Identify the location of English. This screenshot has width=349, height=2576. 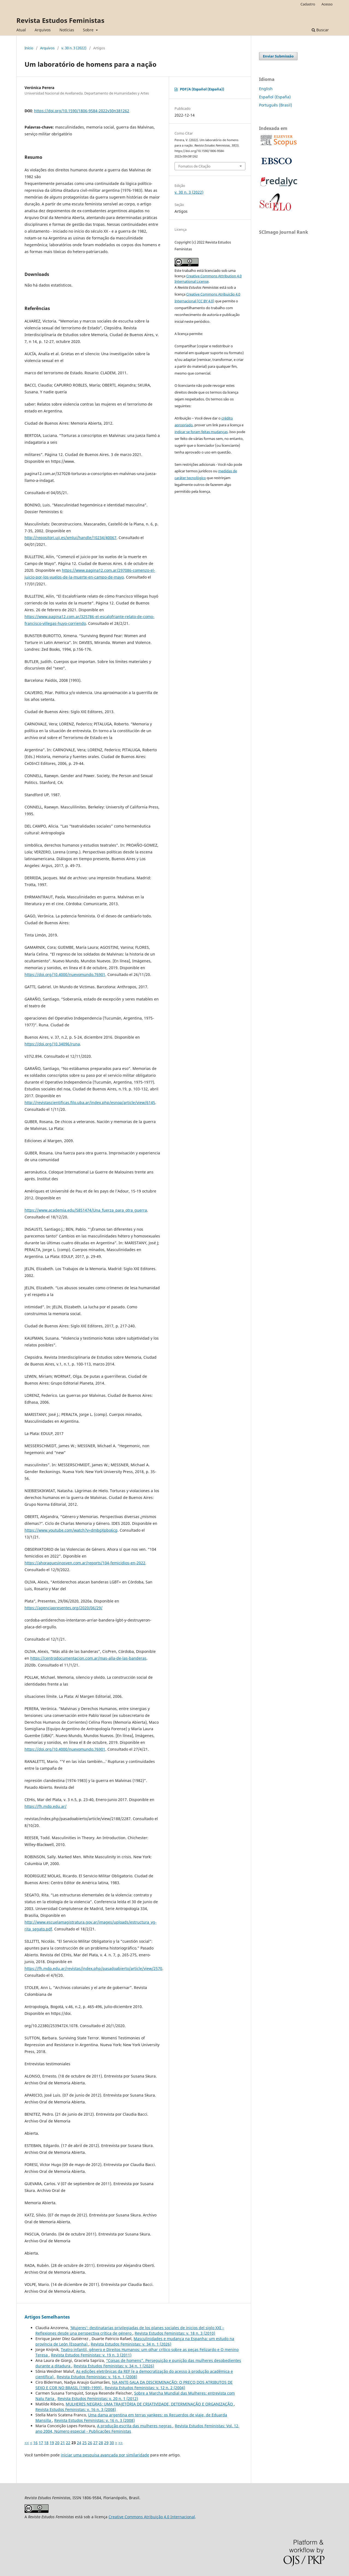
(266, 88).